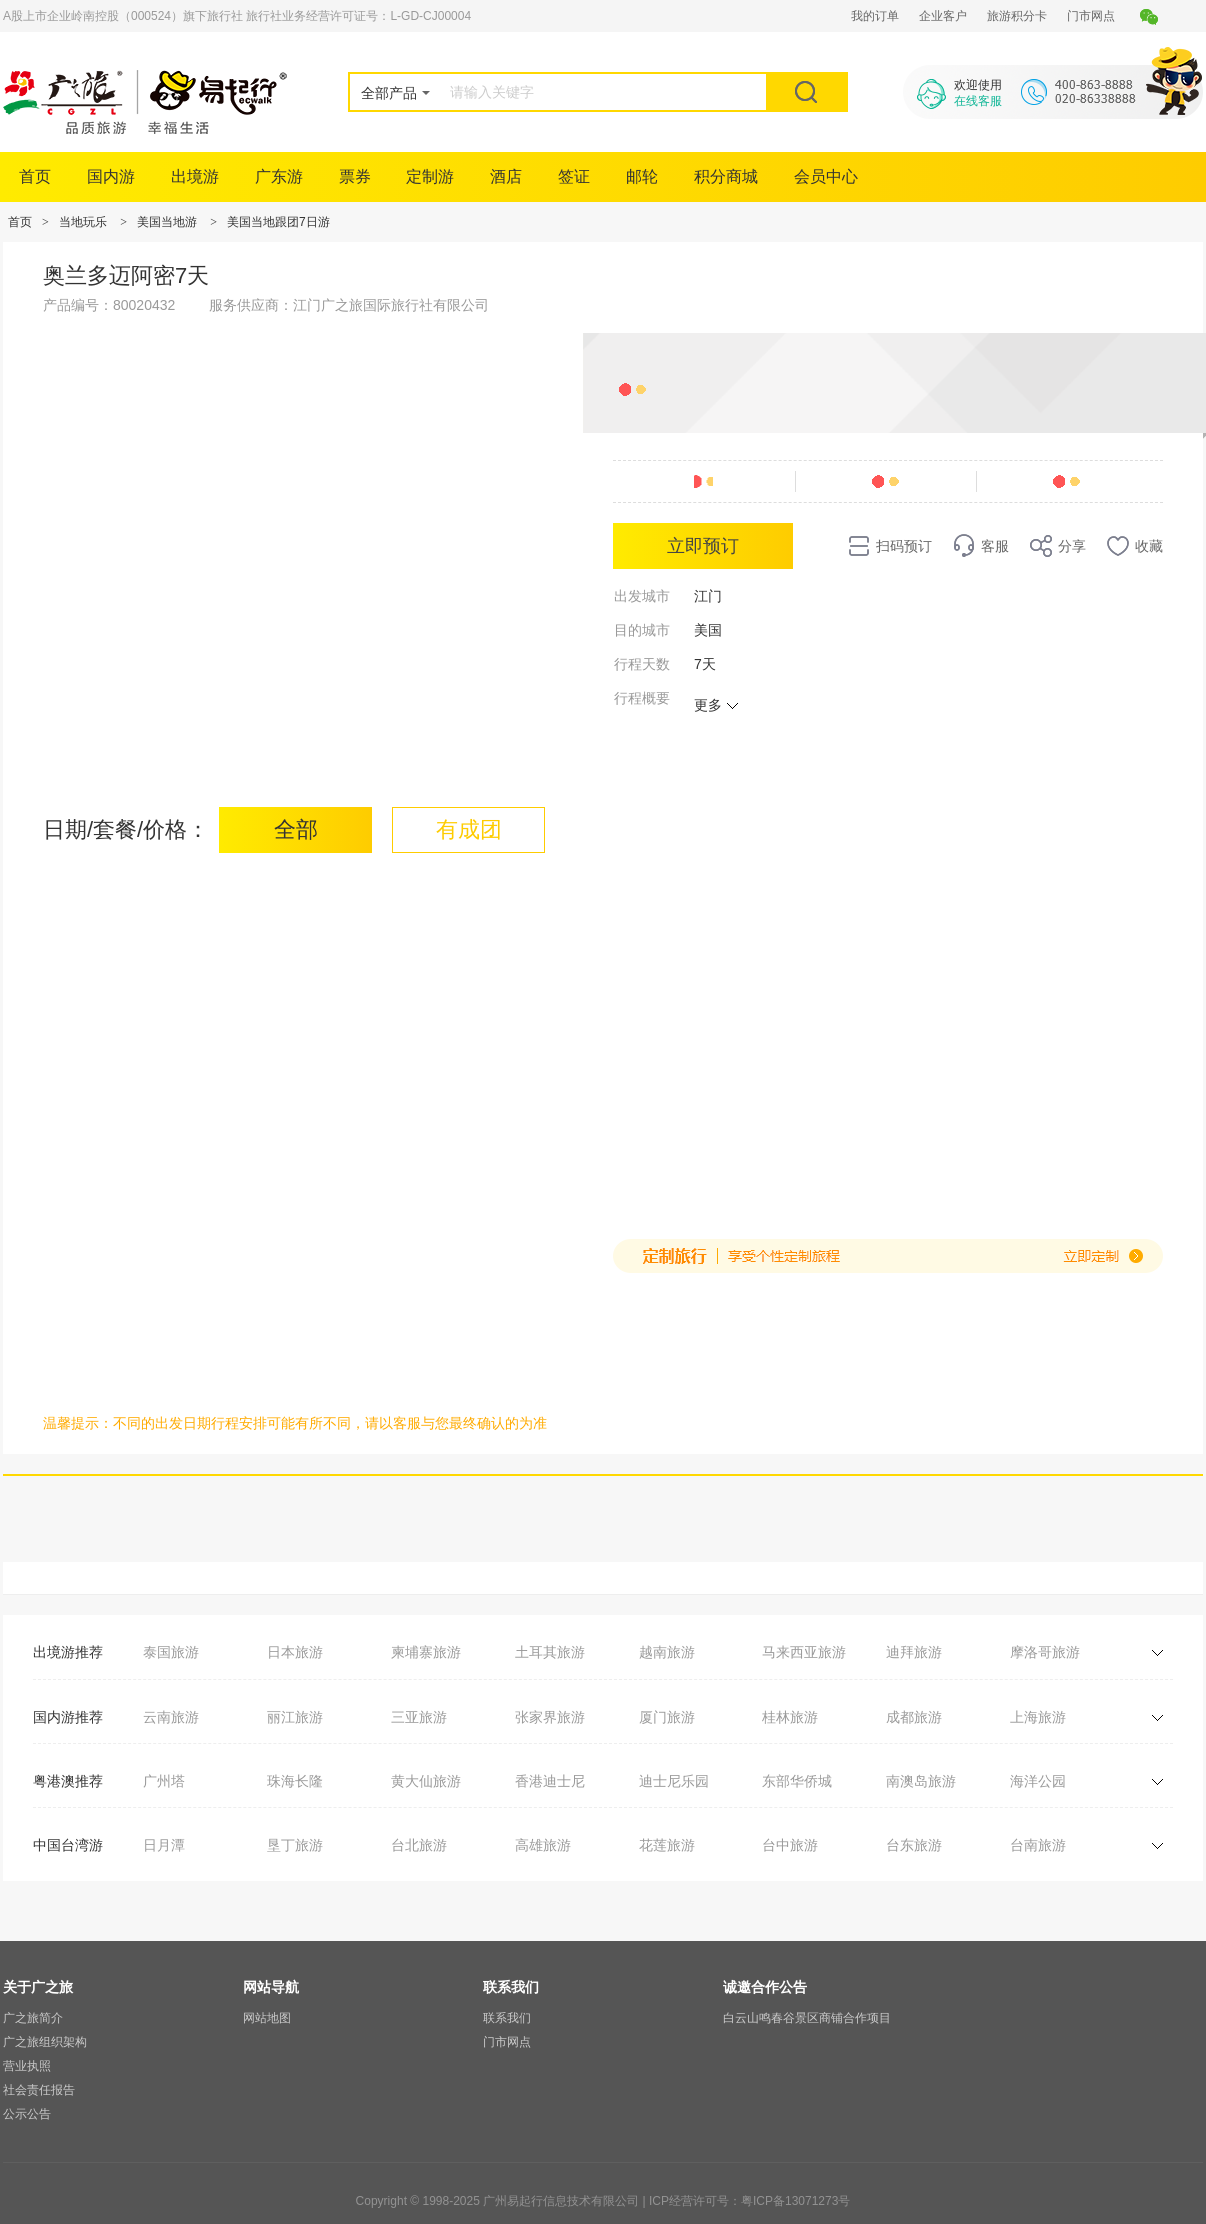  What do you see at coordinates (279, 176) in the screenshot?
I see `广东游` at bounding box center [279, 176].